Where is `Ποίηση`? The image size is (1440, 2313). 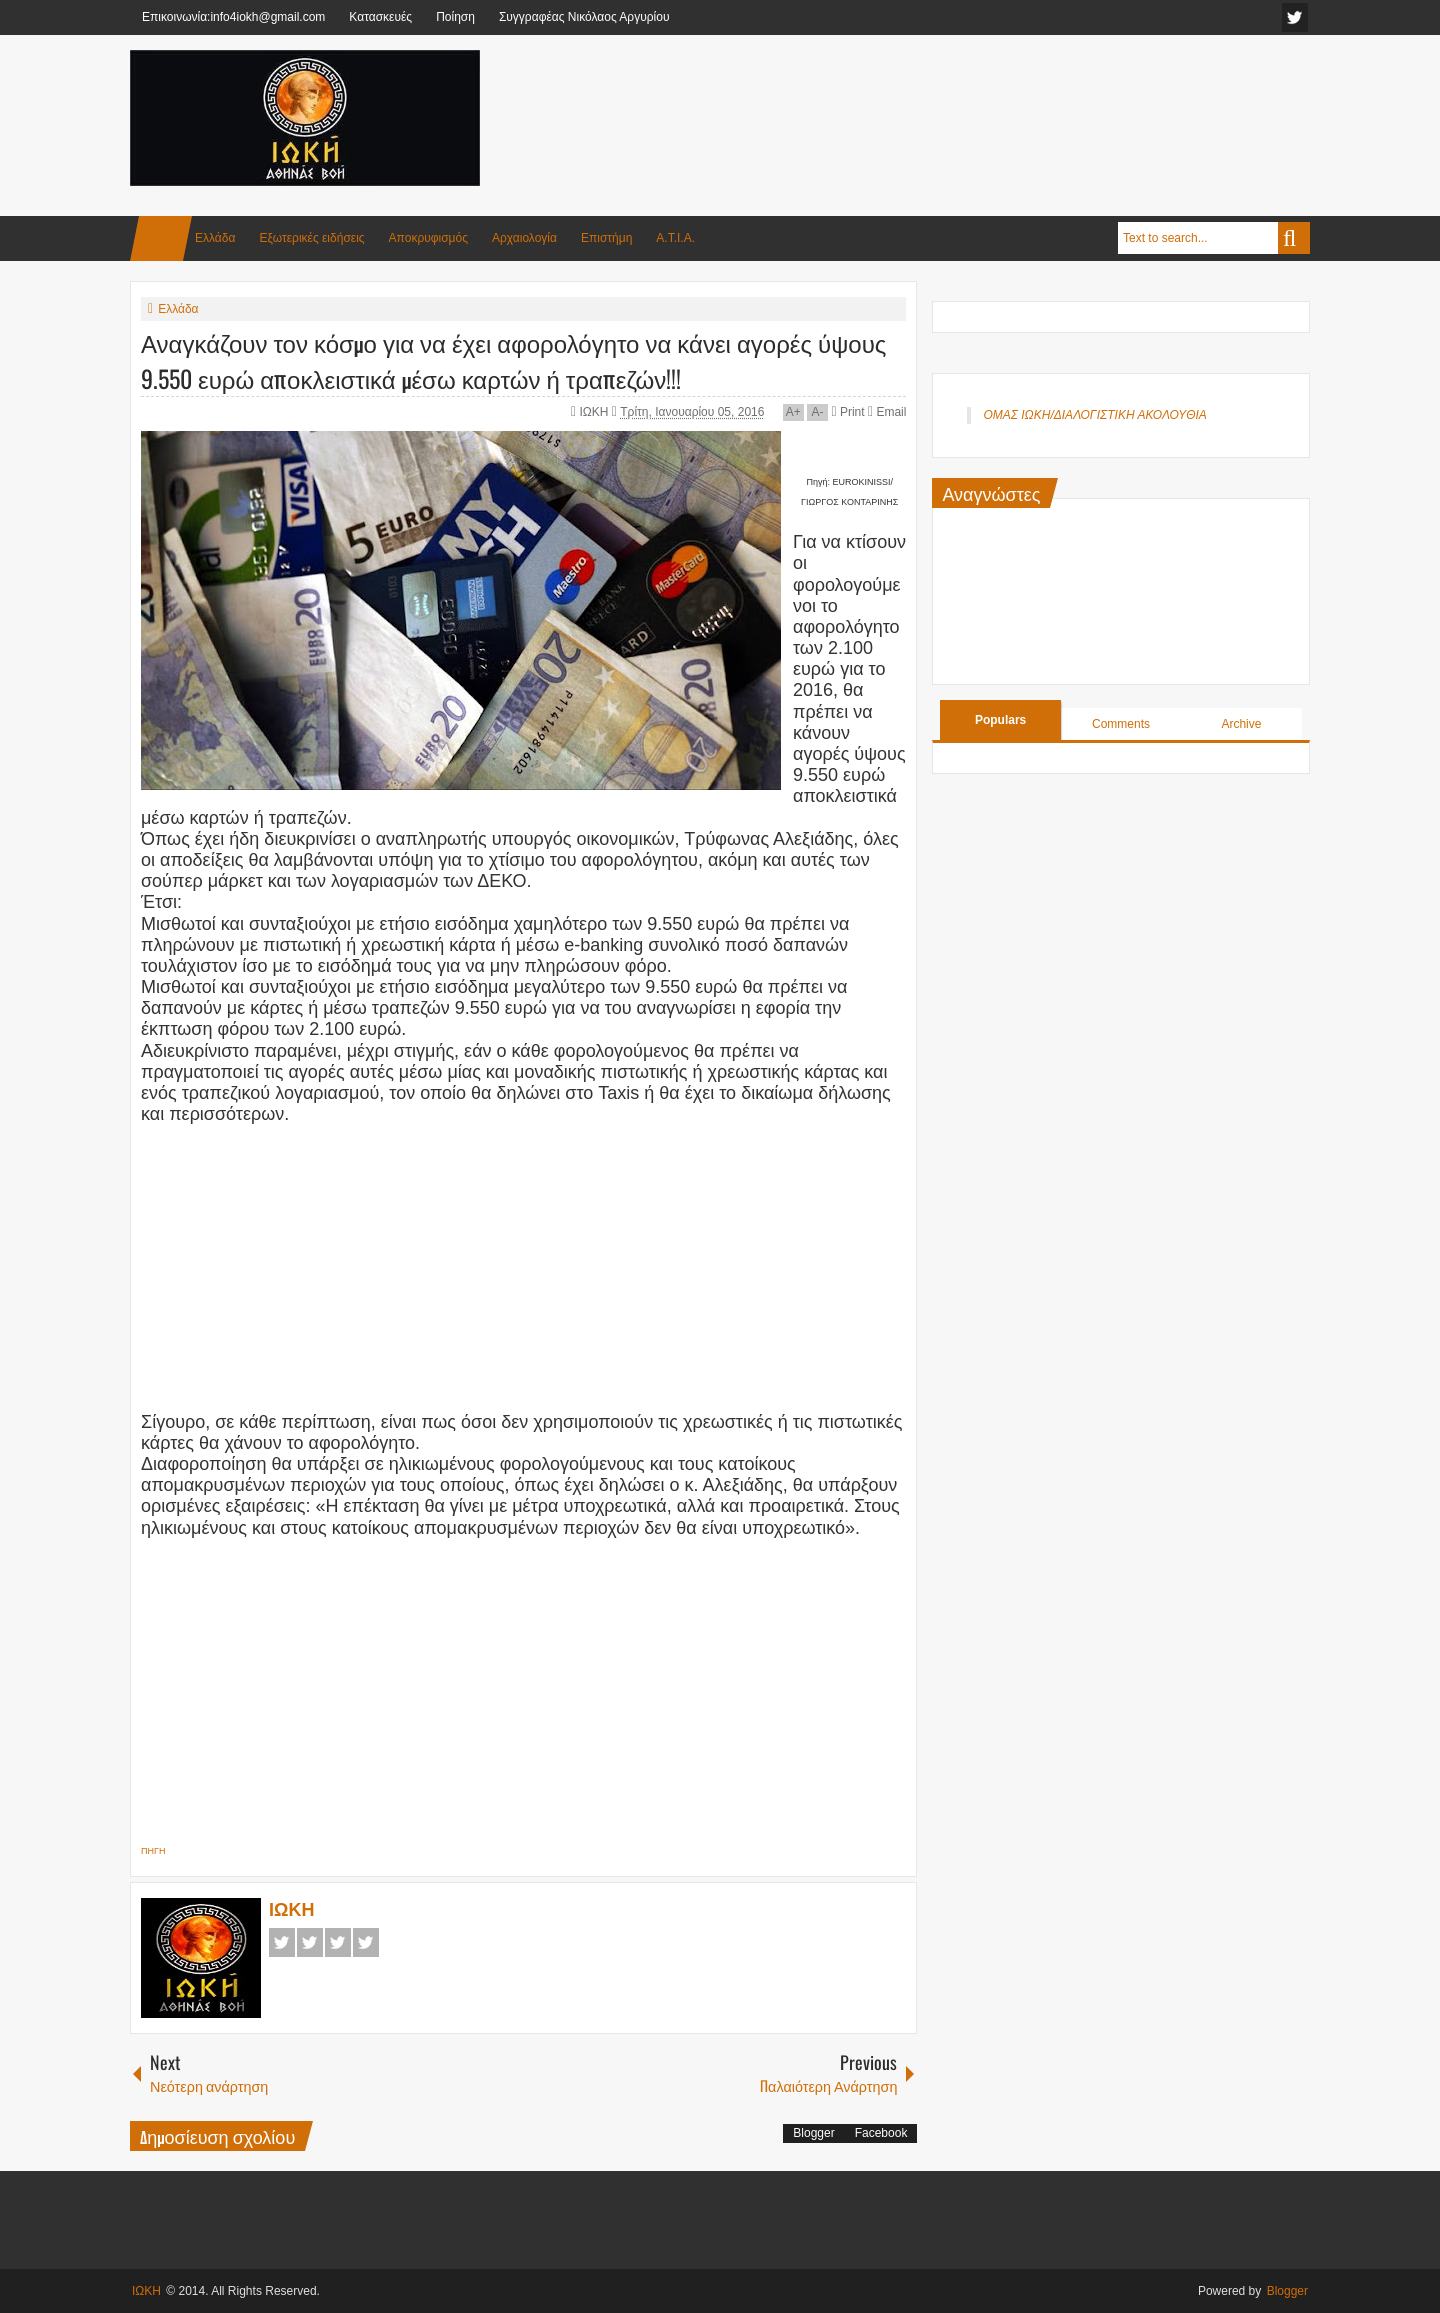 Ποίηση is located at coordinates (455, 17).